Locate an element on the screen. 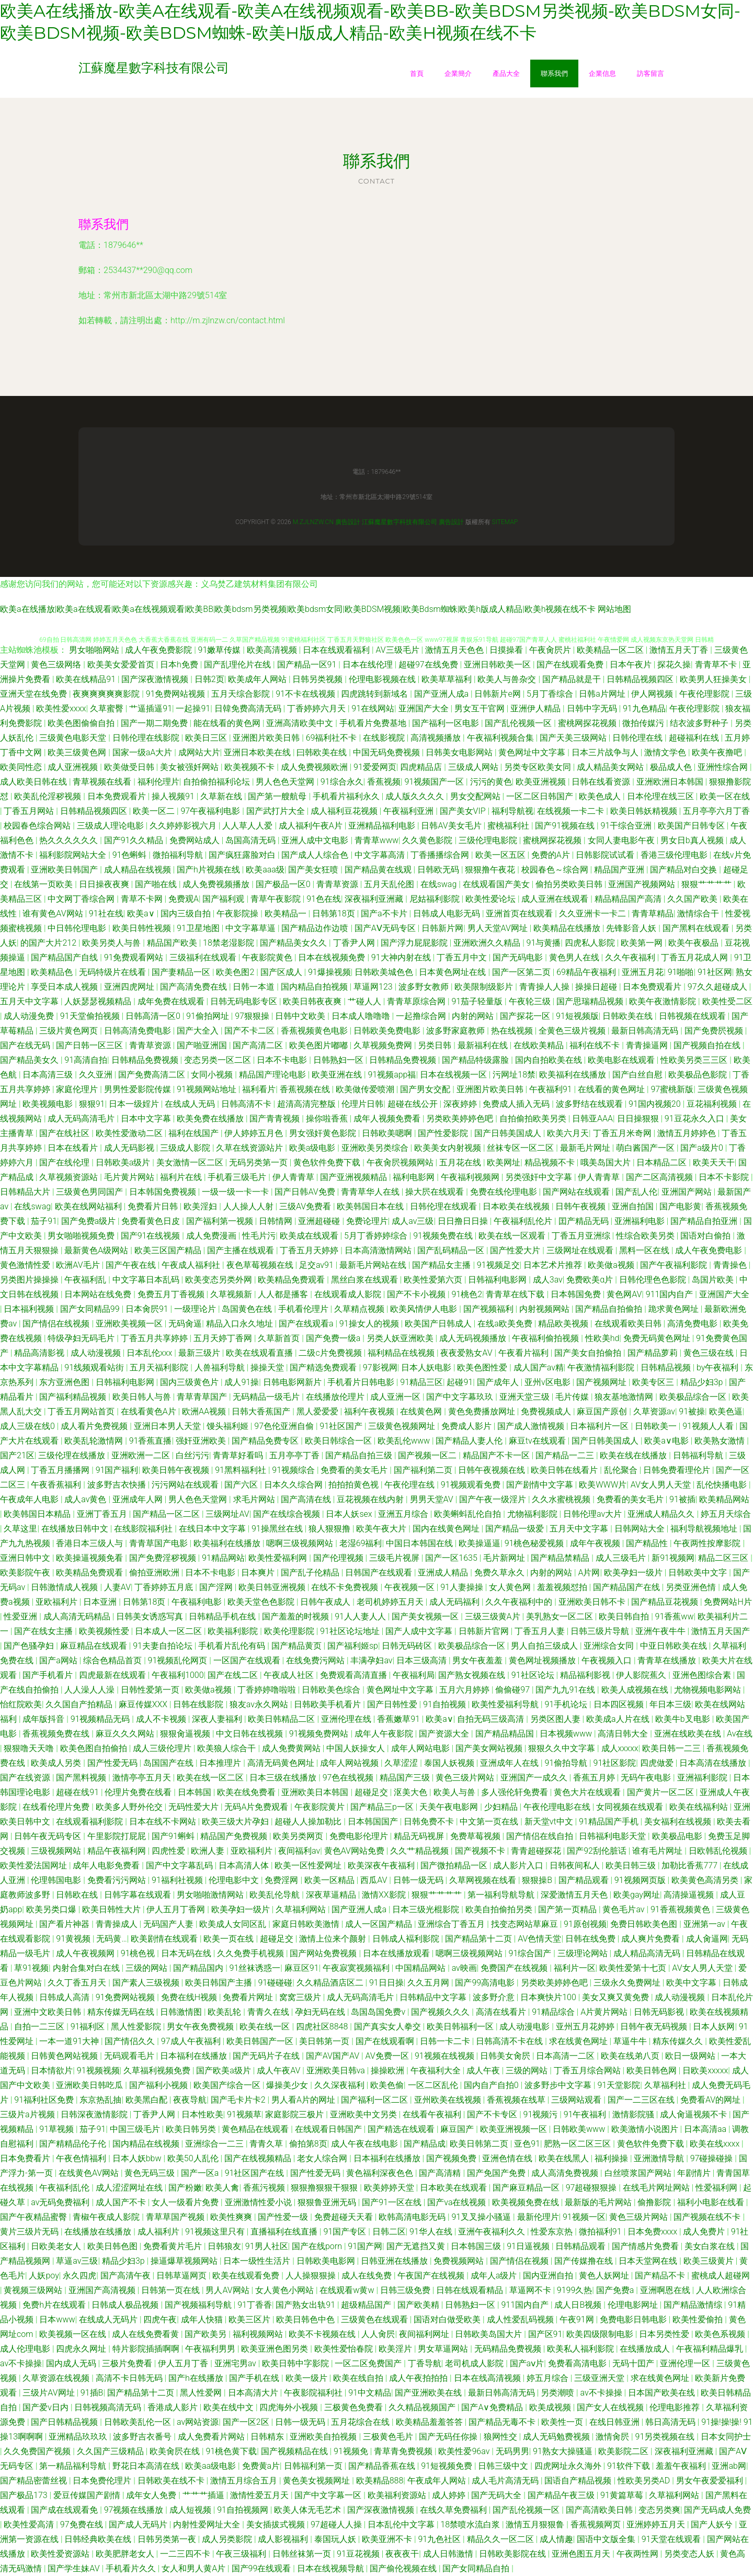 Image resolution: width=753 pixels, height=2576 pixels. 日韩欧美a级片 is located at coordinates (124, 1162).